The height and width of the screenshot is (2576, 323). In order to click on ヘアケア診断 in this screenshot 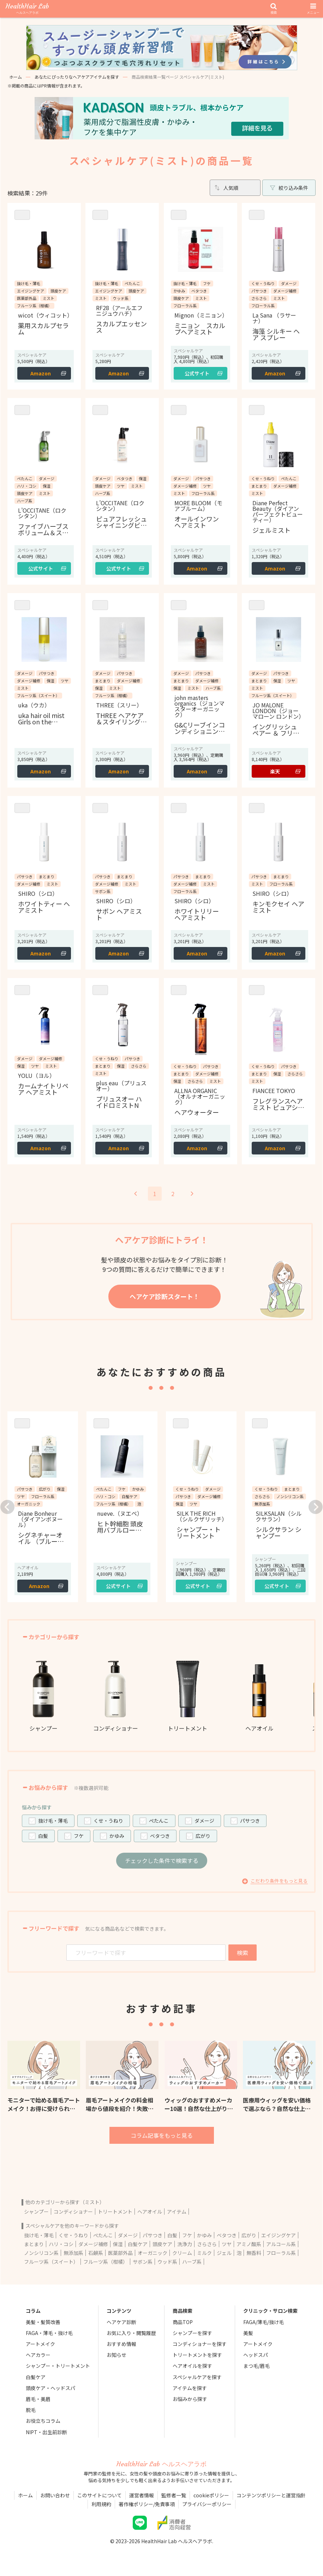, I will do `click(121, 2321)`.